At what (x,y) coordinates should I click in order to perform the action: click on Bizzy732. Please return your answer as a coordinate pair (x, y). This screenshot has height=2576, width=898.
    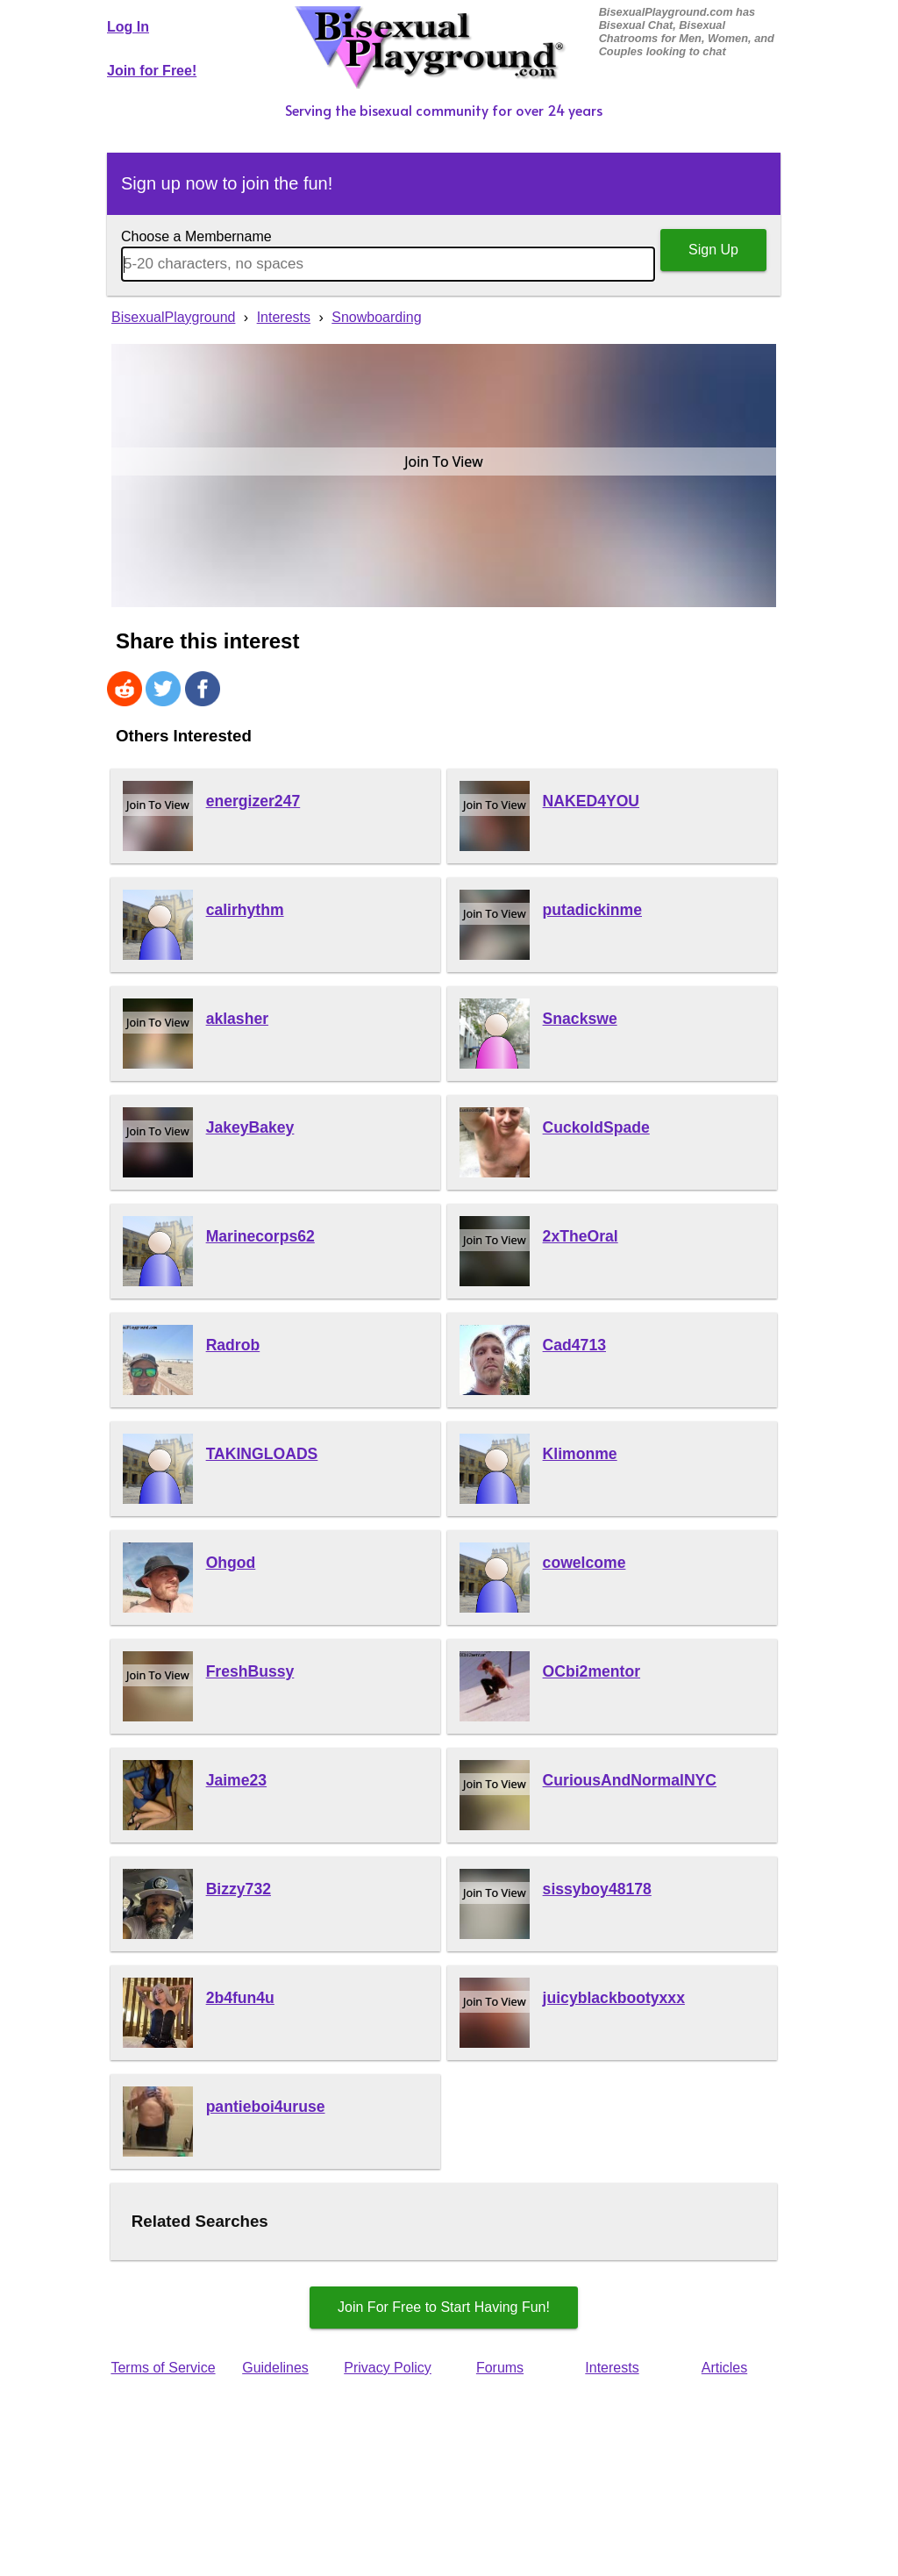
    Looking at the image, I should click on (238, 1889).